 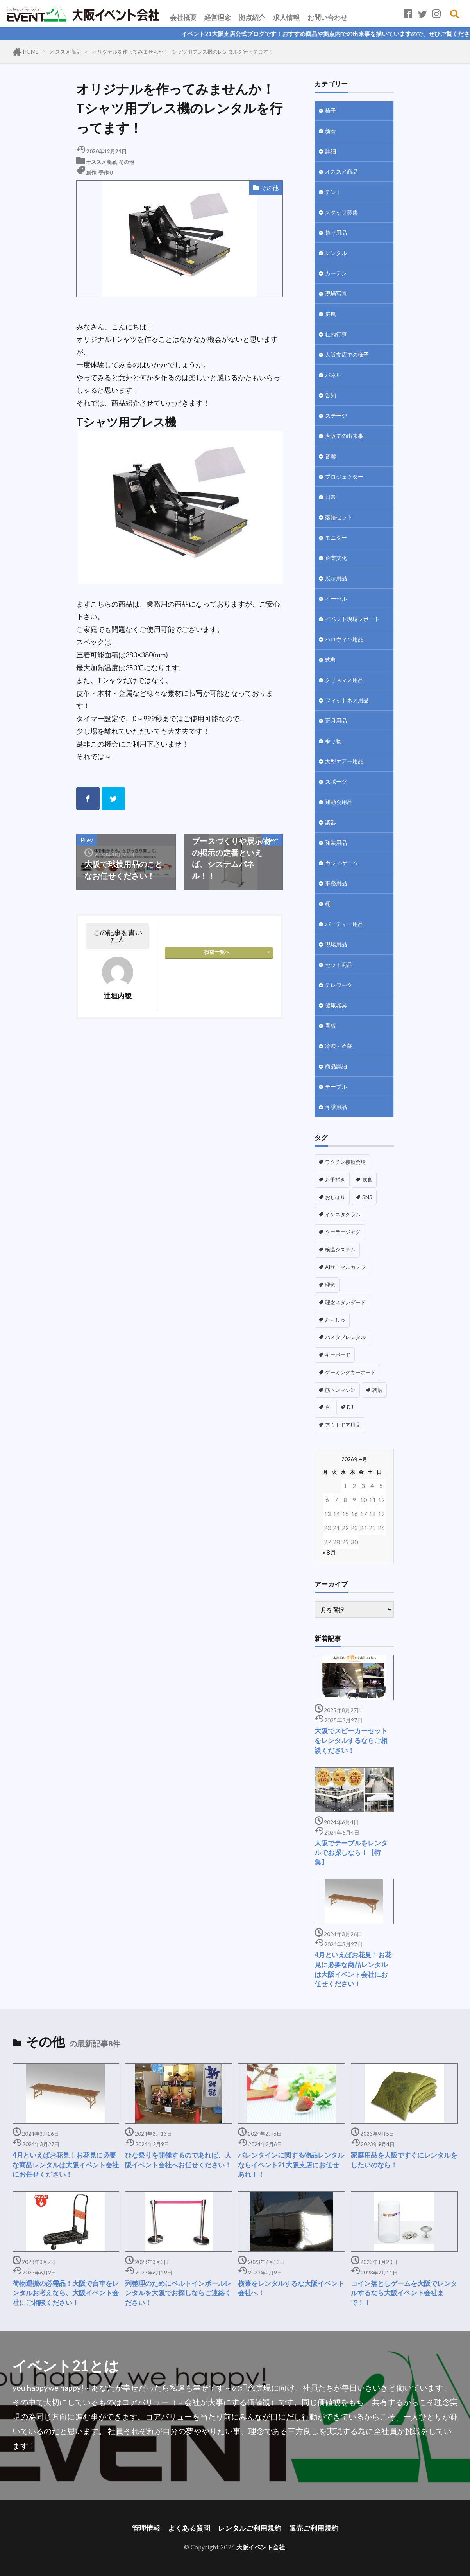 I want to click on 祭り用品, so click(x=336, y=232).